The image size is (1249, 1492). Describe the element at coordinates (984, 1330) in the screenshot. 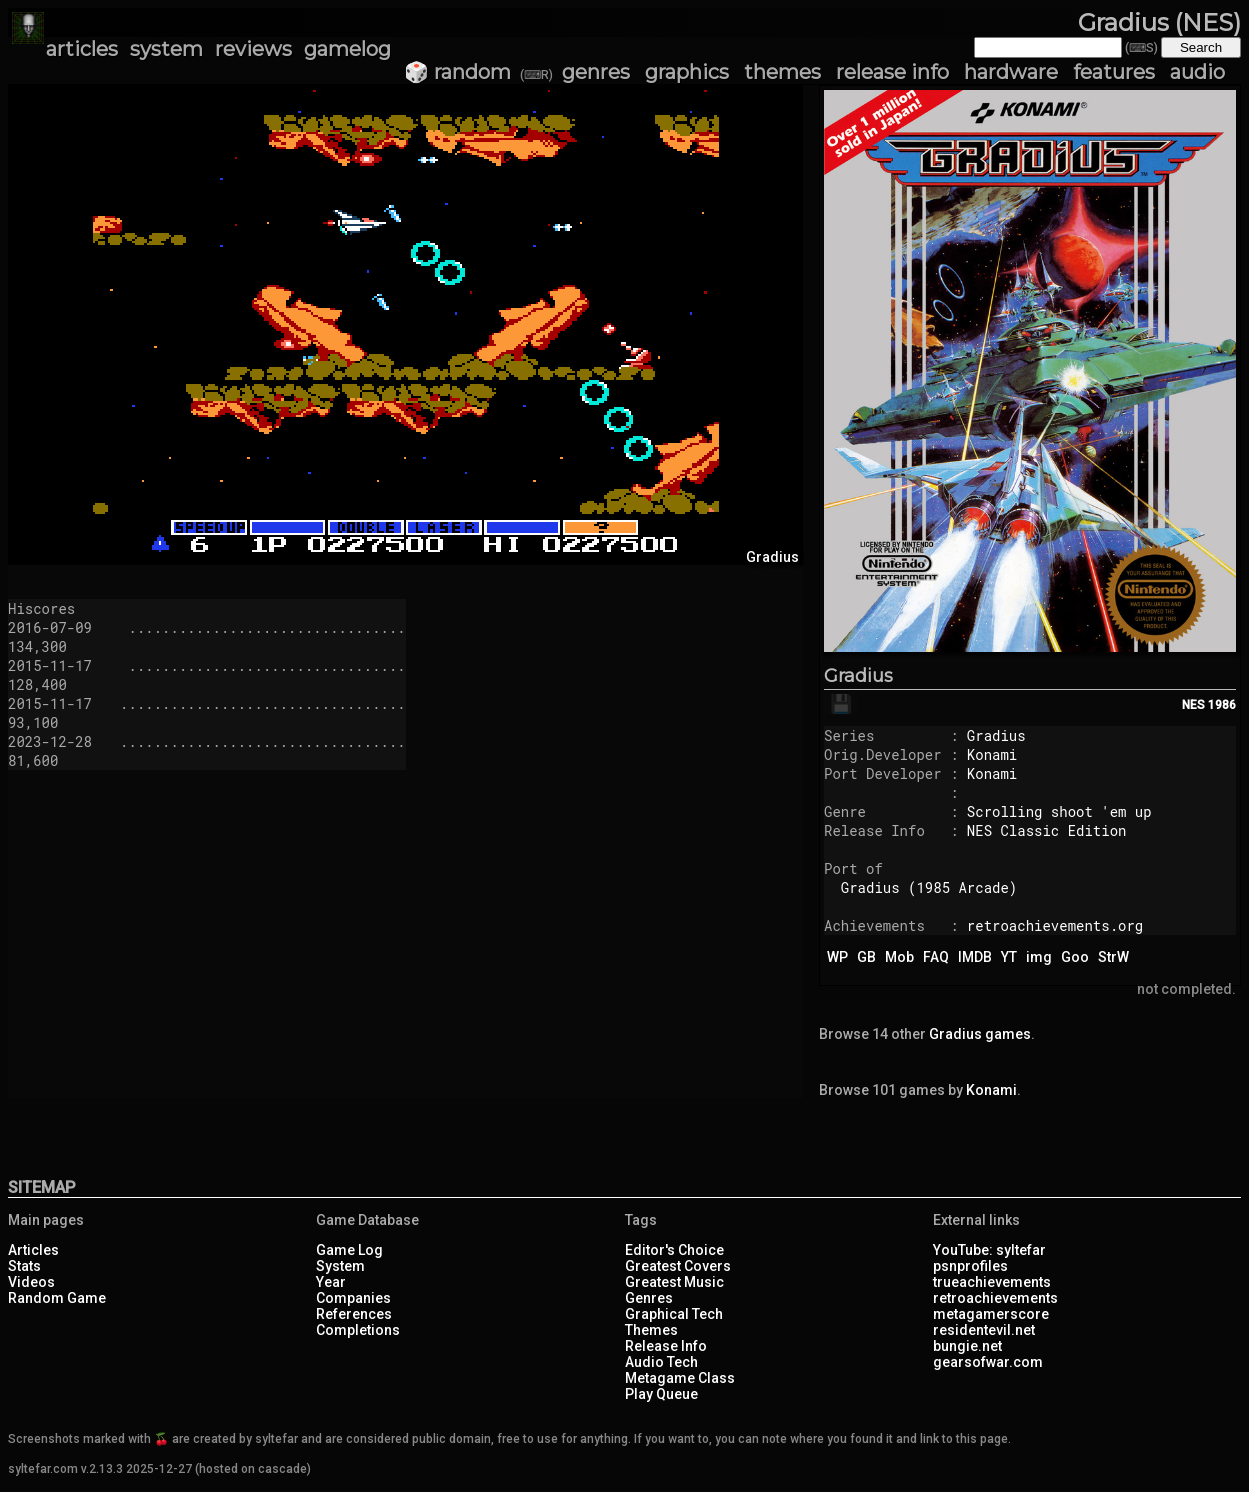

I see `residentevil.net` at that location.